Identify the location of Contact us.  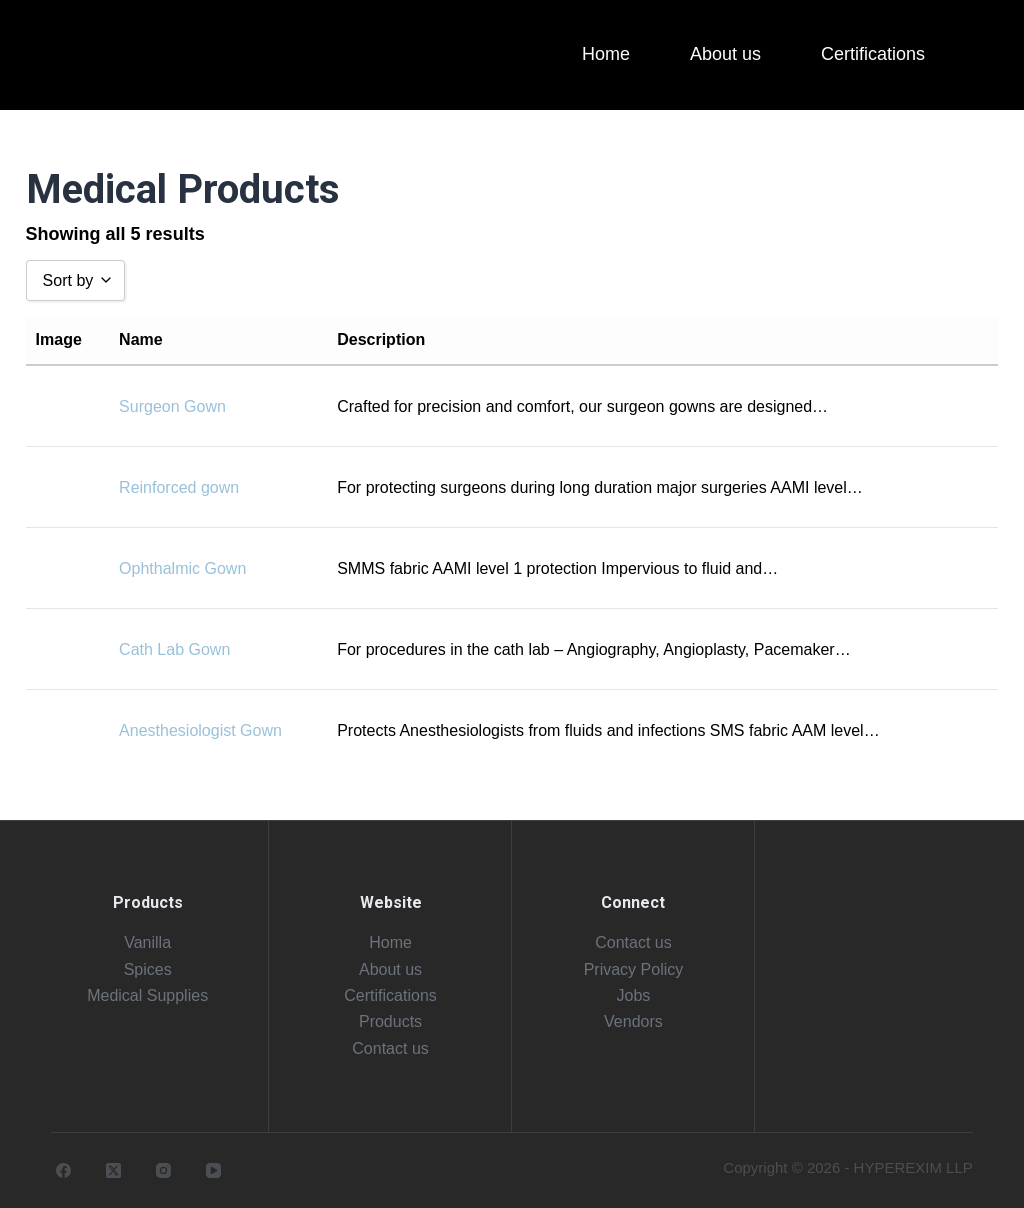
(390, 1048).